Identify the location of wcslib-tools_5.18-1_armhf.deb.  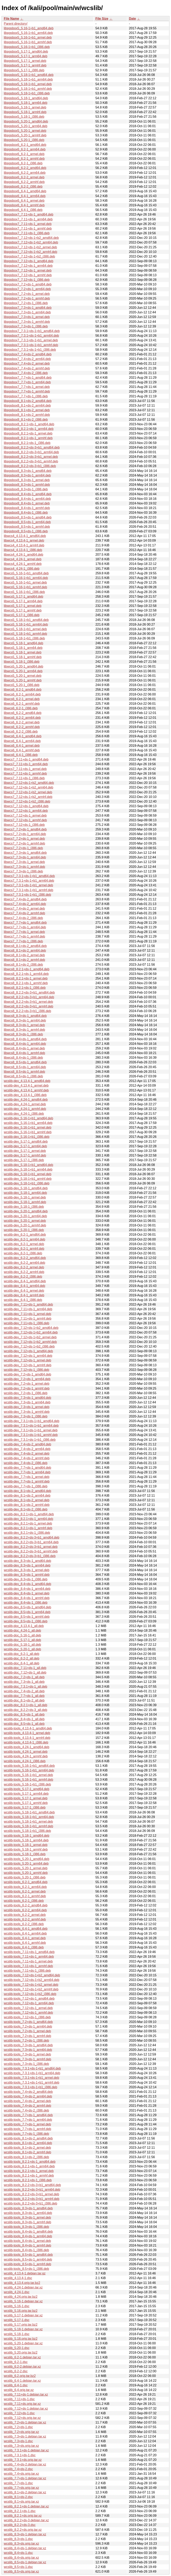
(26, 1849).